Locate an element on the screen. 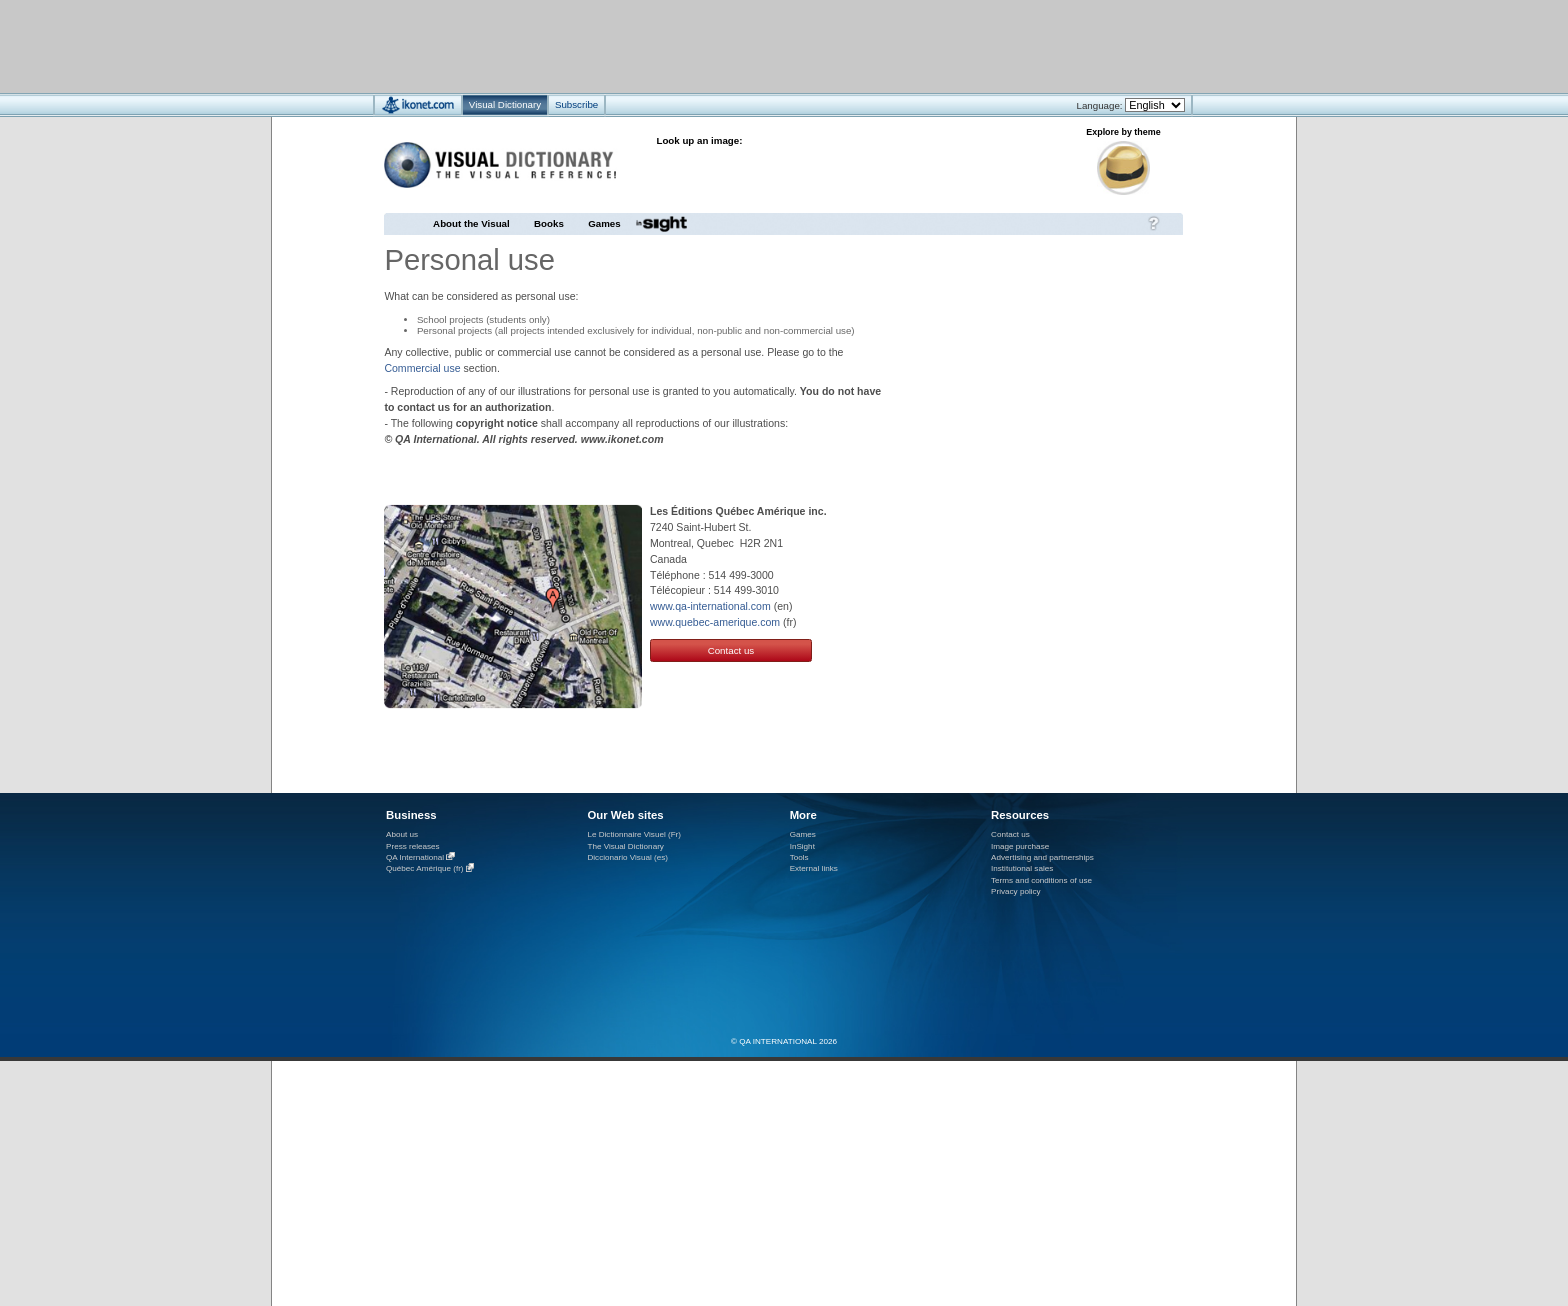 The image size is (1568, 1306). Tools is located at coordinates (799, 857).